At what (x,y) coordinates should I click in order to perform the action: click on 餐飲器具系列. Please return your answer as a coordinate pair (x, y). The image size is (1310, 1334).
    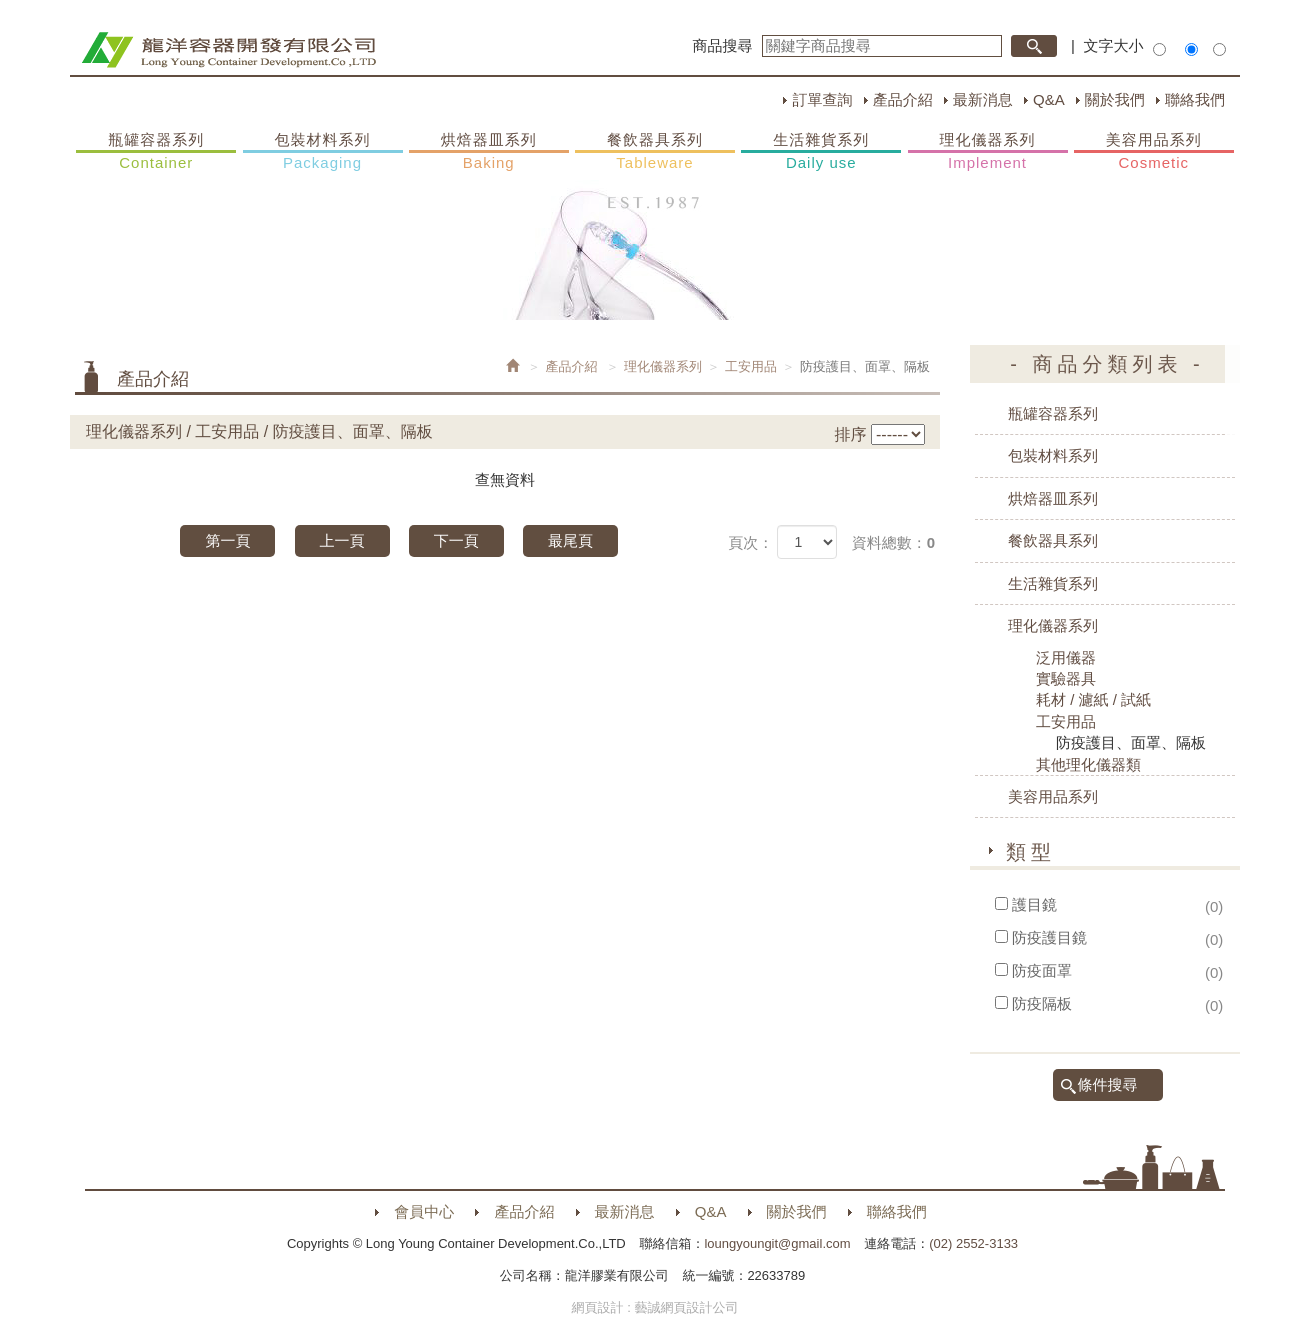
    Looking at the image, I should click on (655, 152).